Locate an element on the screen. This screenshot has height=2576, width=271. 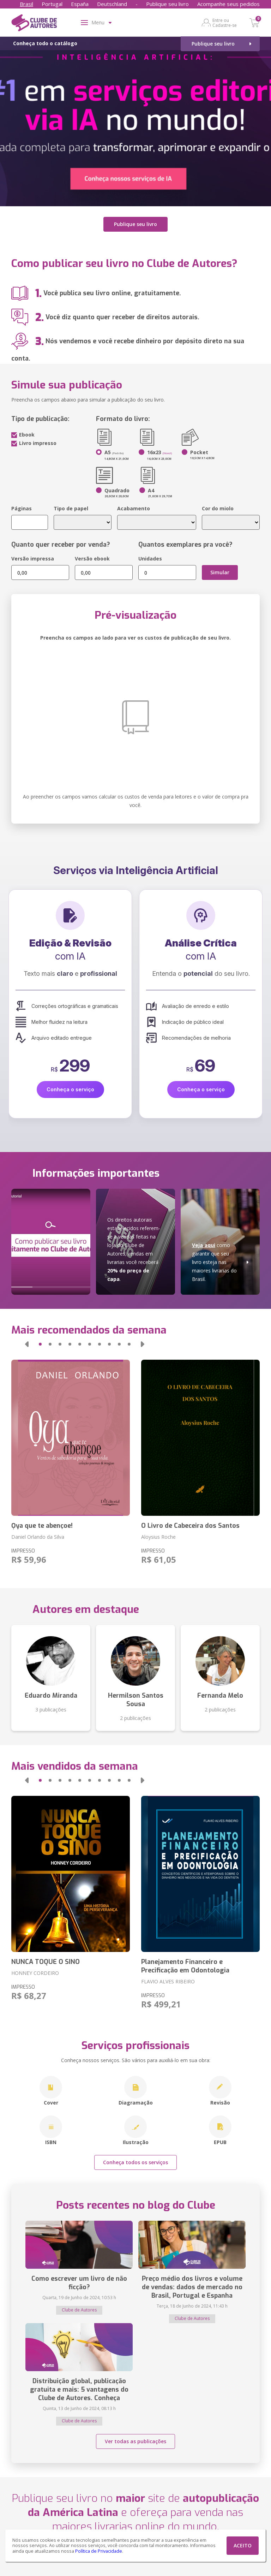
Simular is located at coordinates (219, 572).